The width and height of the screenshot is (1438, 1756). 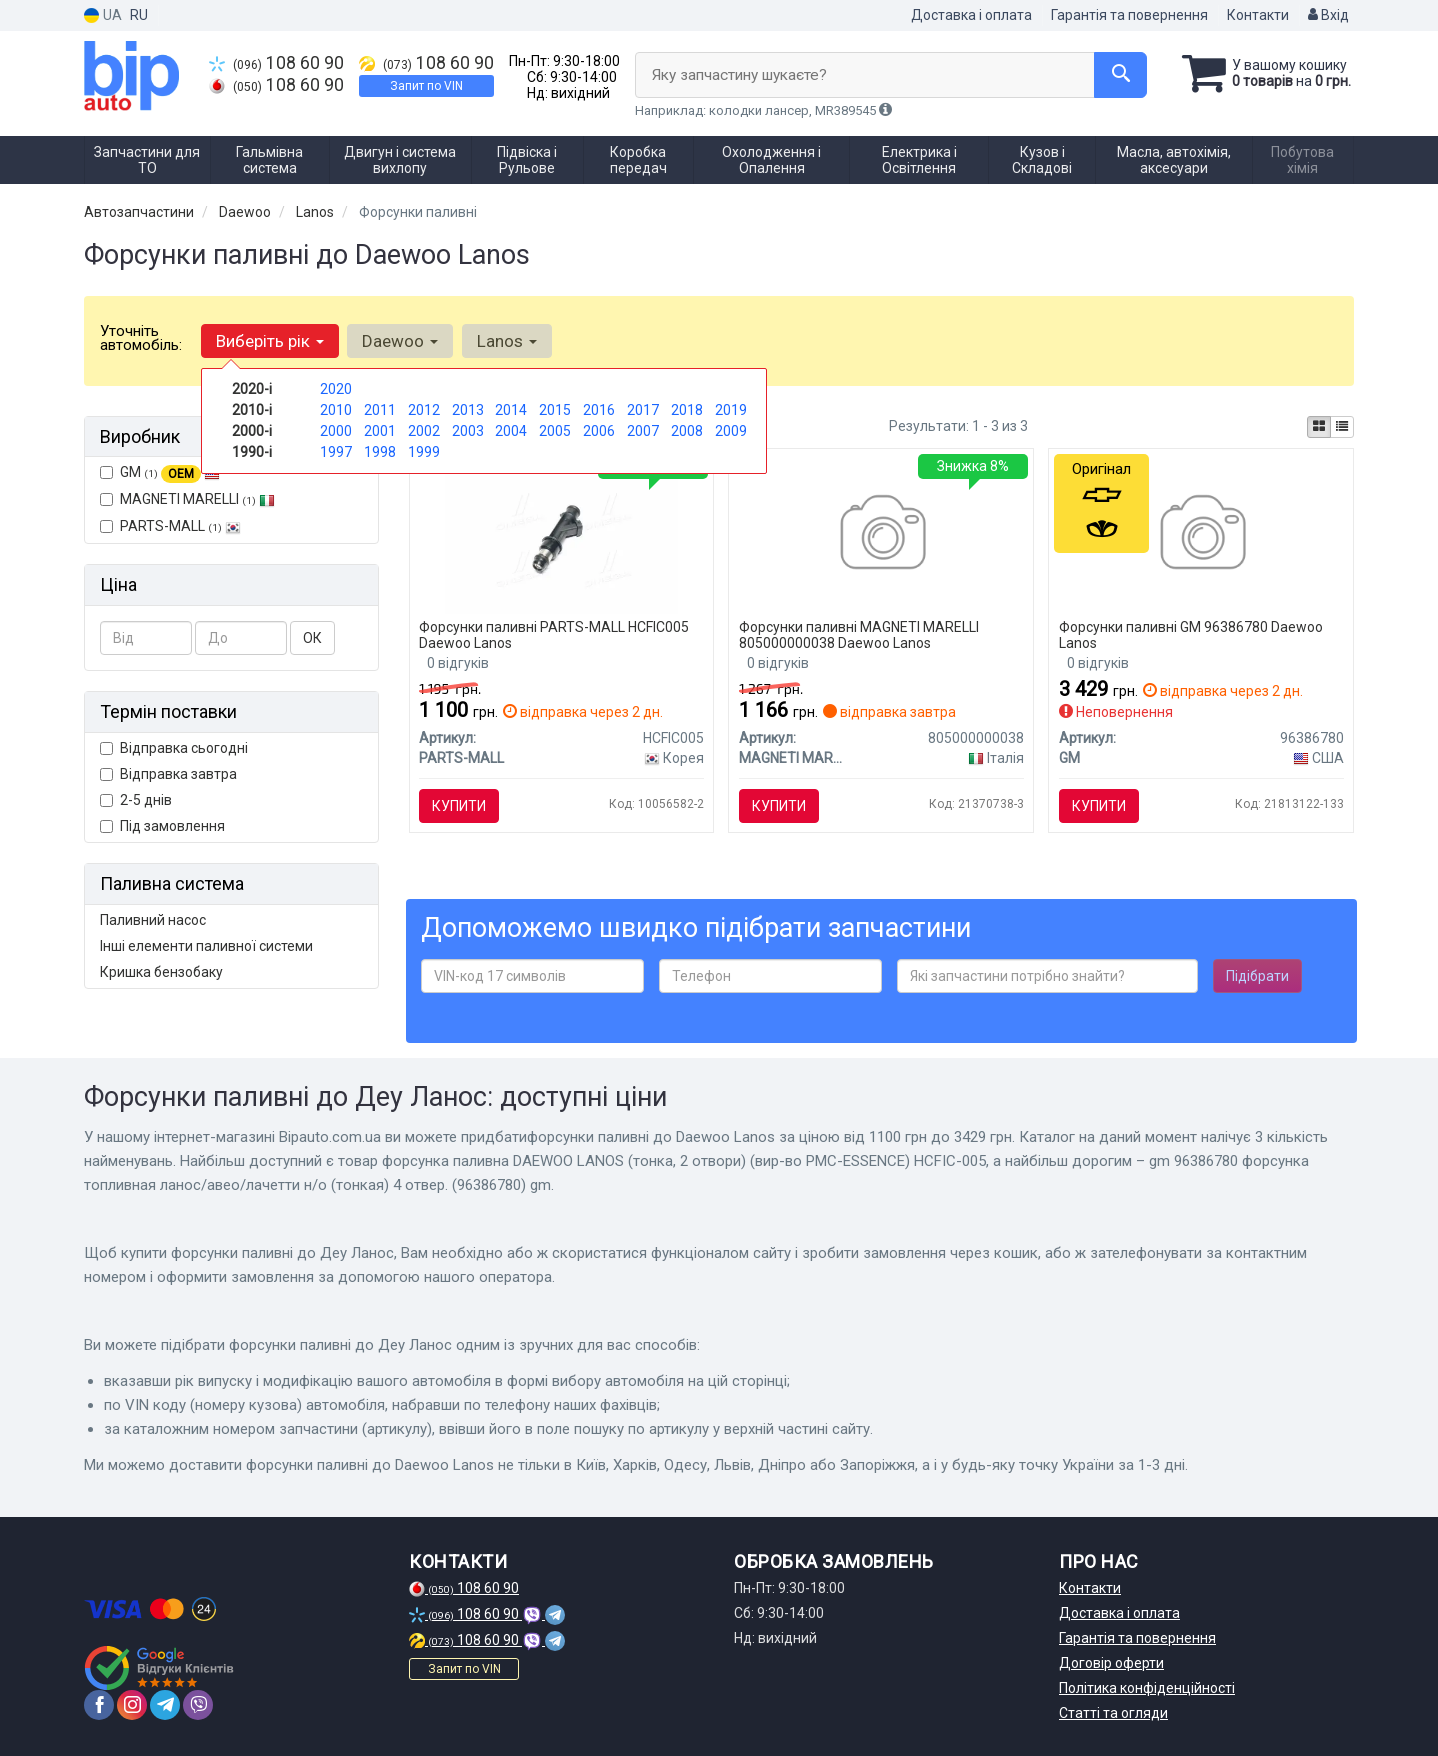 I want to click on [iconcar-plitka-option], so click(x=1319, y=427).